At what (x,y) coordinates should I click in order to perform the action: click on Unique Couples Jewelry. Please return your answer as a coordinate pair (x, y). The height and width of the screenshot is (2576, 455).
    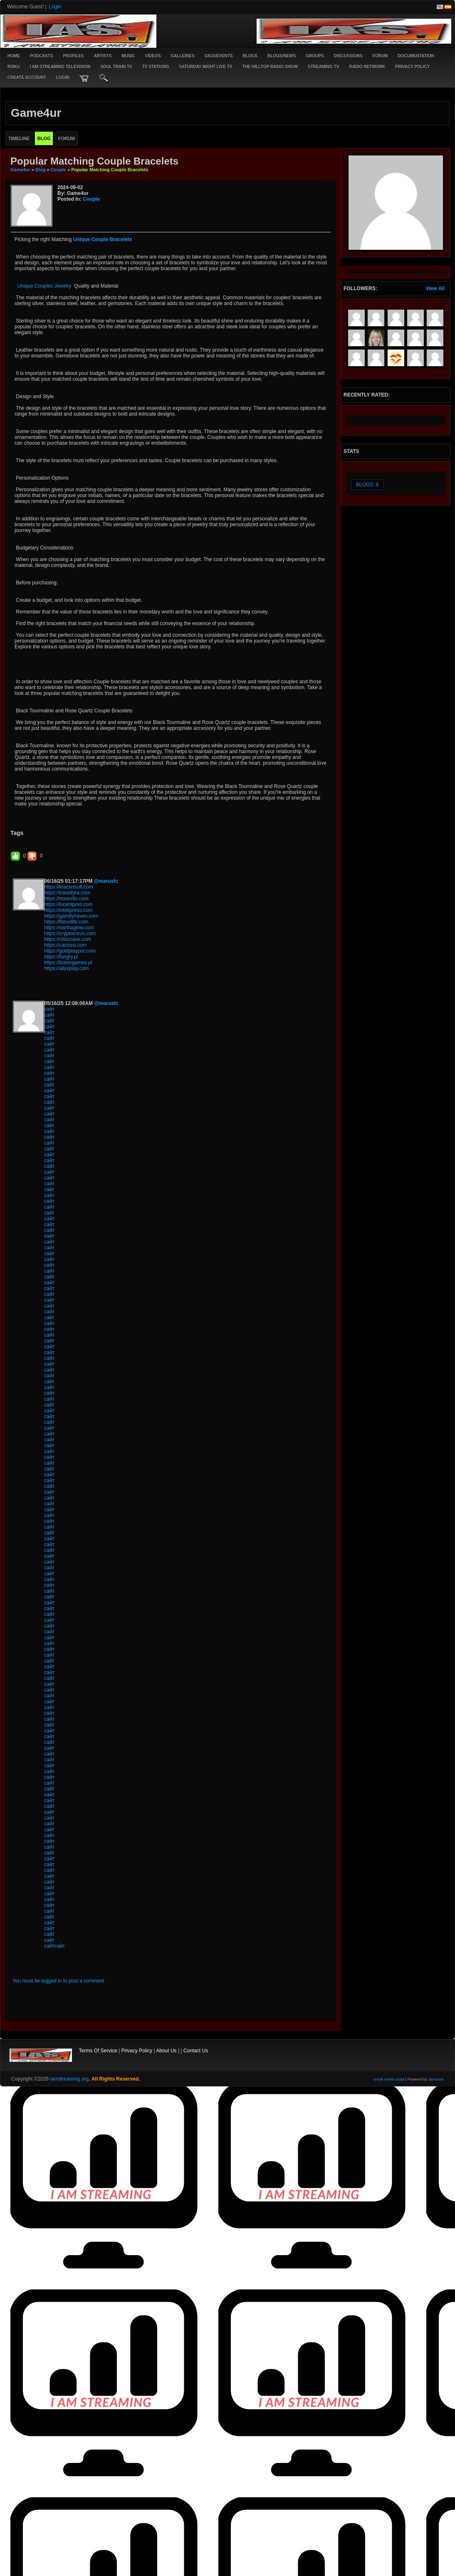
    Looking at the image, I should click on (43, 286).